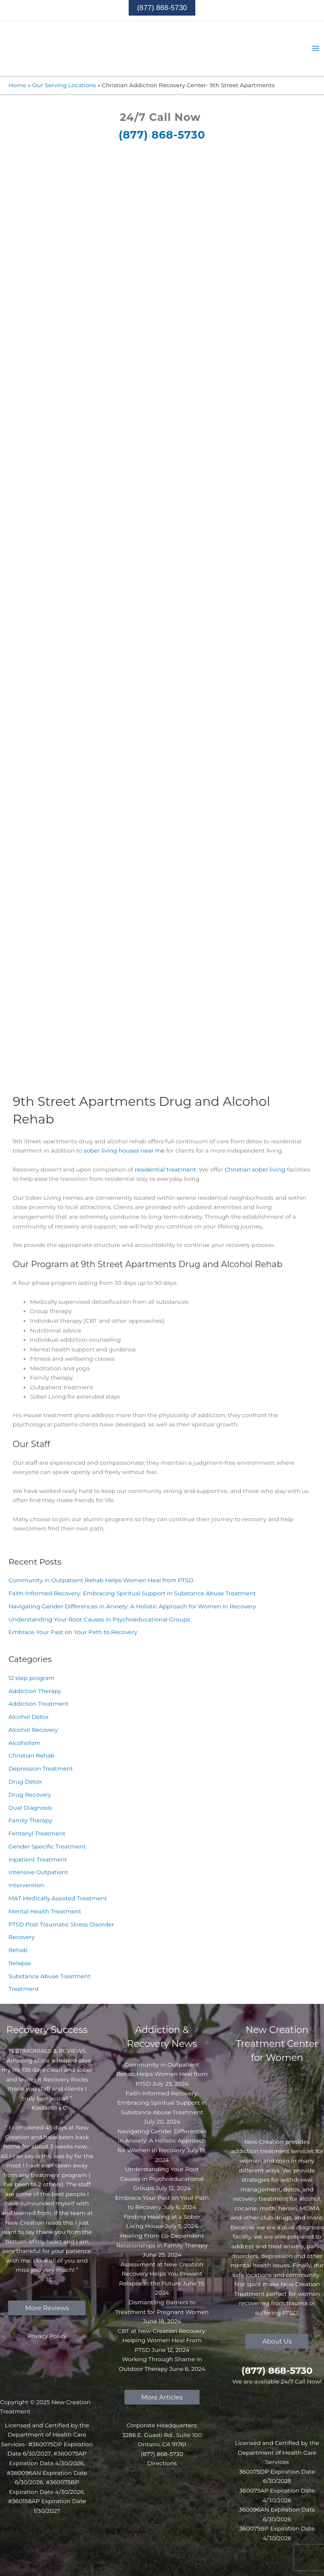 Image resolution: width=324 pixels, height=2576 pixels. I want to click on Treatment, so click(23, 1988).